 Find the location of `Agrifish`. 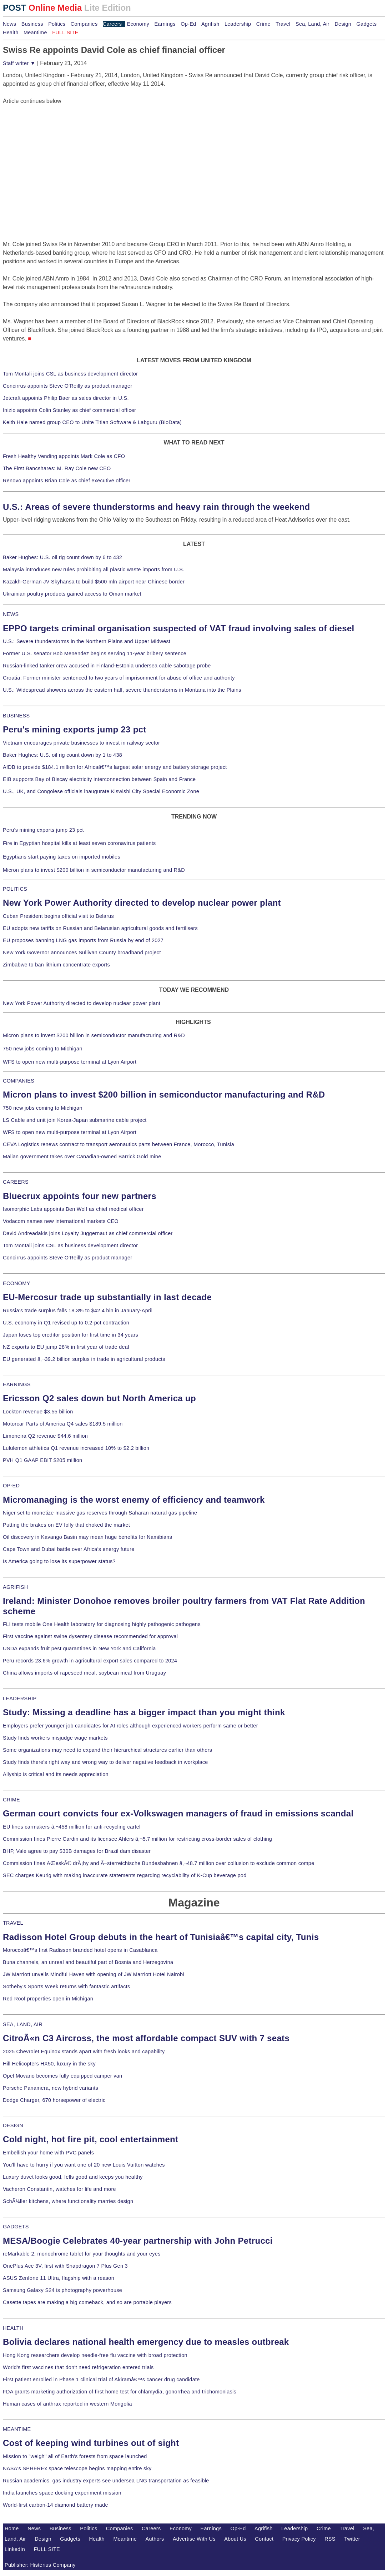

Agrifish is located at coordinates (210, 24).